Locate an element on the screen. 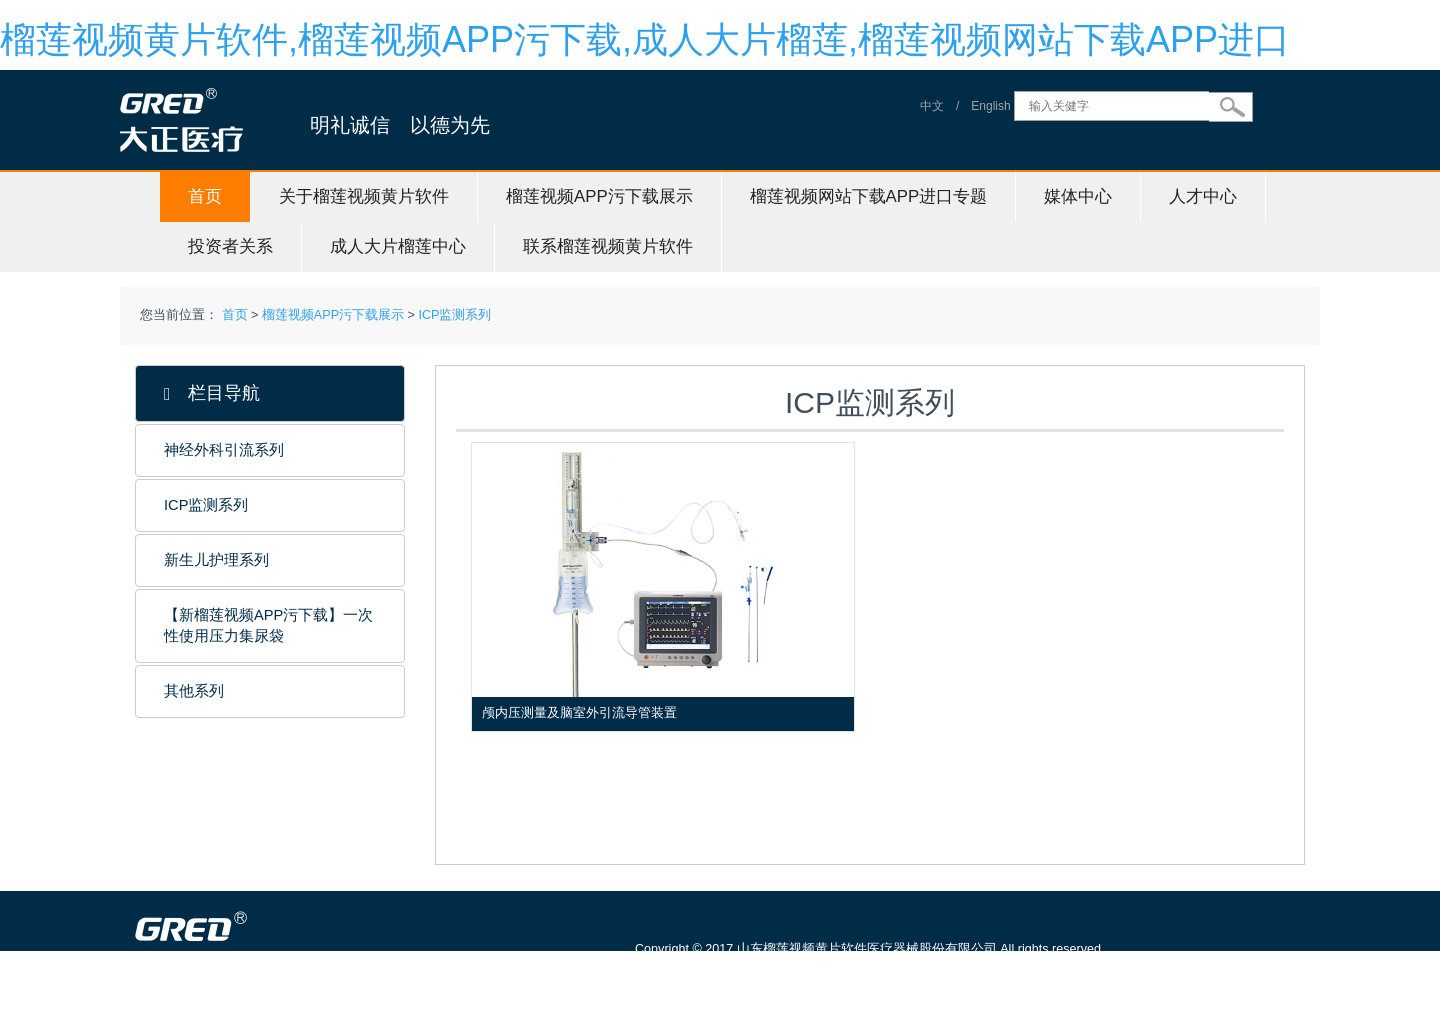 The width and height of the screenshot is (1440, 1033). 中文 is located at coordinates (932, 106).